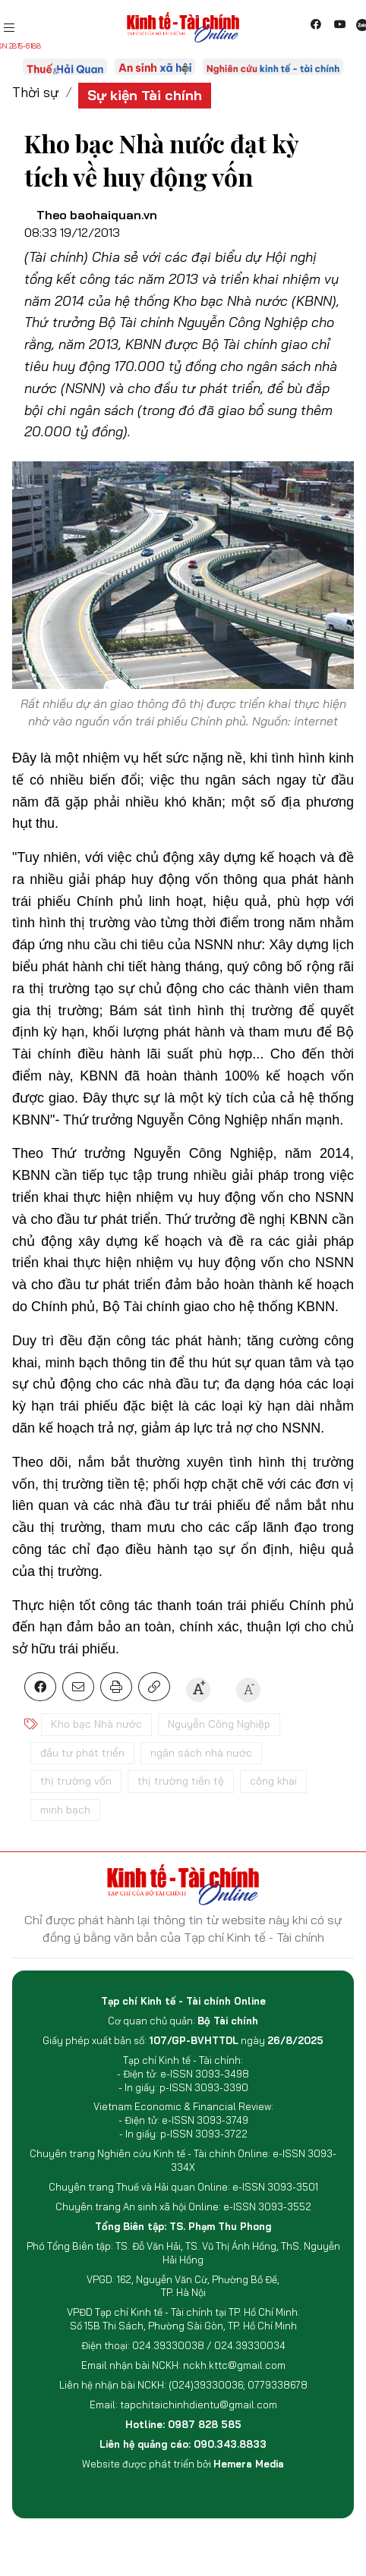 This screenshot has height=2576, width=366. I want to click on Nguyễn Công Nghiệp, so click(219, 1724).